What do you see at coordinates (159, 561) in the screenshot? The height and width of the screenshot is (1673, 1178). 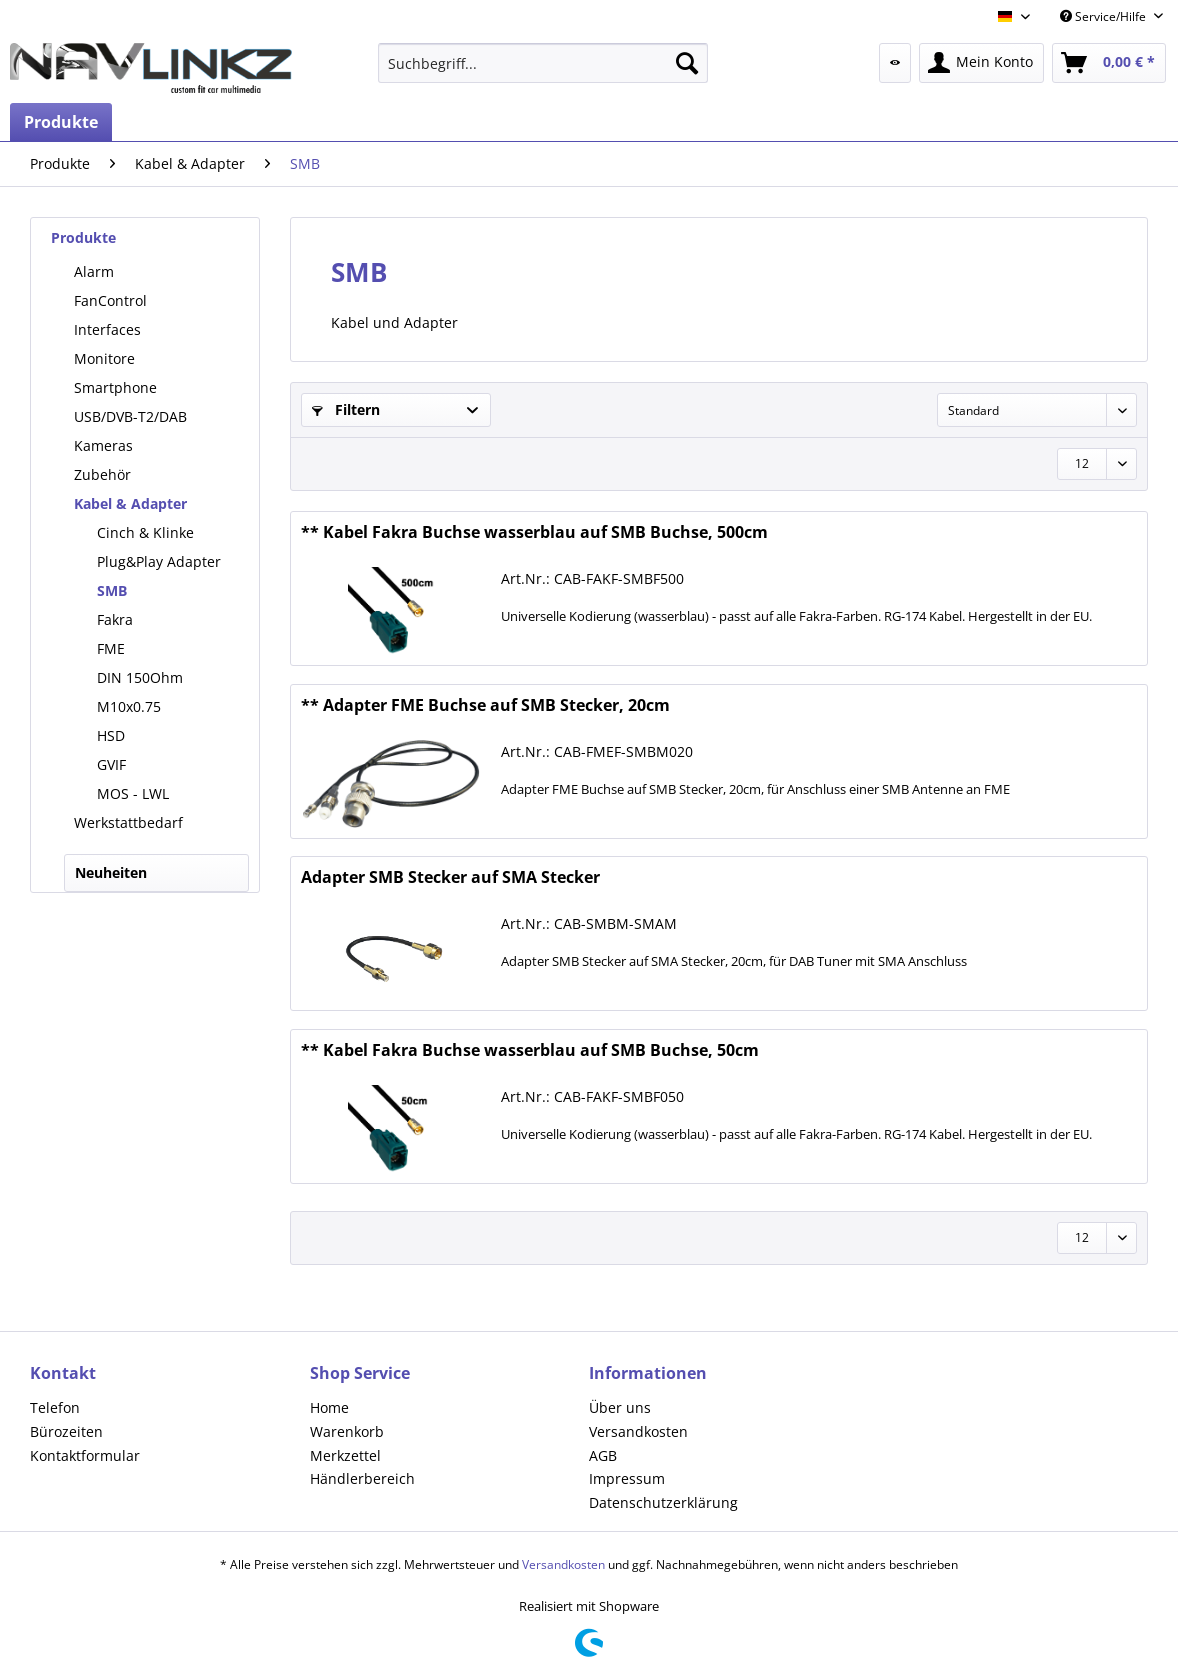 I see `Plug&Play Adapter` at bounding box center [159, 561].